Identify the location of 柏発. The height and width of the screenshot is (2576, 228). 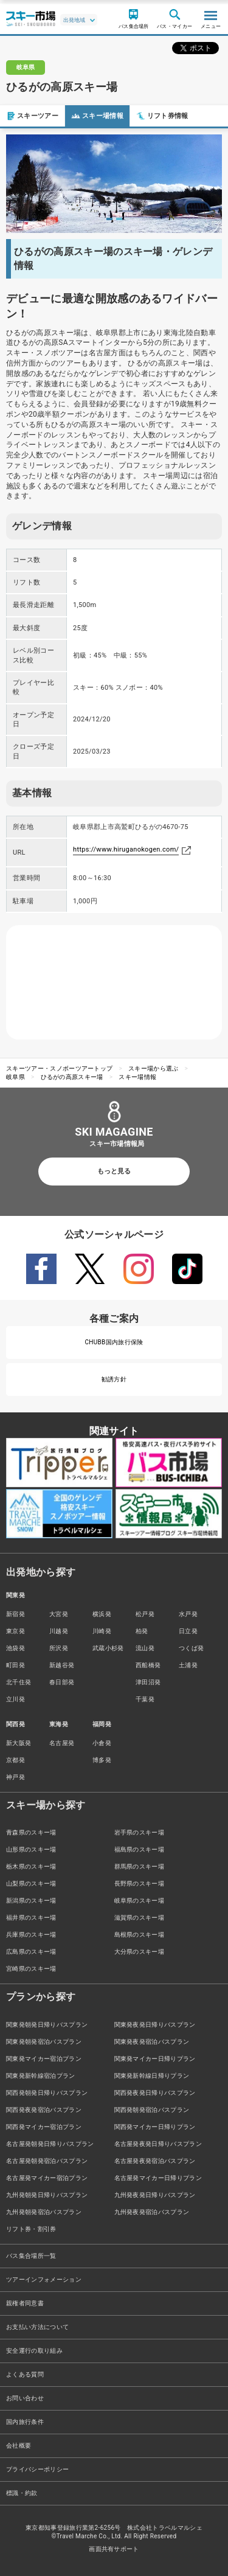
(142, 1631).